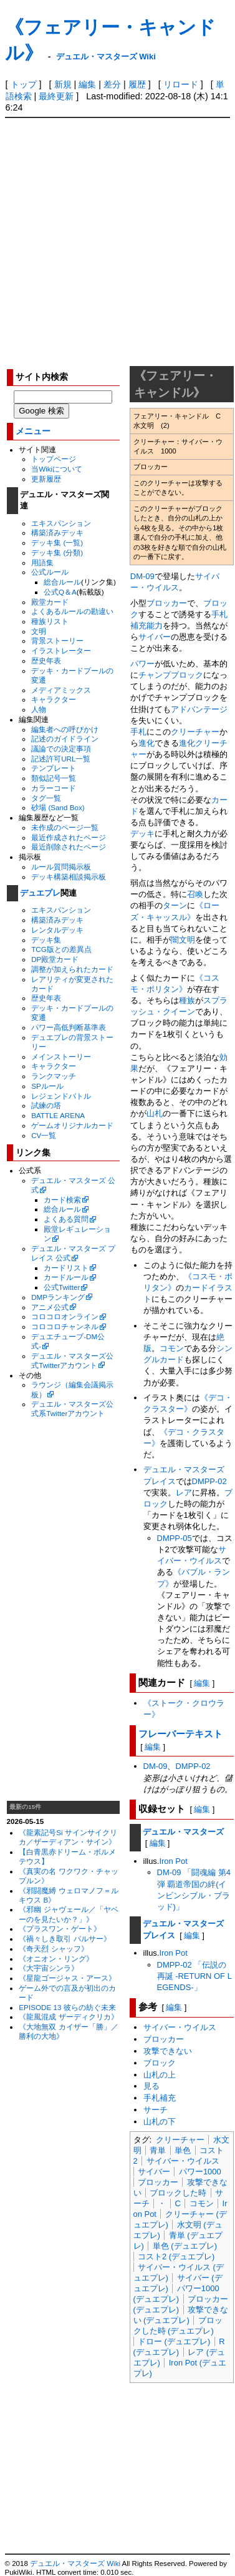 This screenshot has height=2576, width=235. What do you see at coordinates (46, 940) in the screenshot?
I see `デッキ集` at bounding box center [46, 940].